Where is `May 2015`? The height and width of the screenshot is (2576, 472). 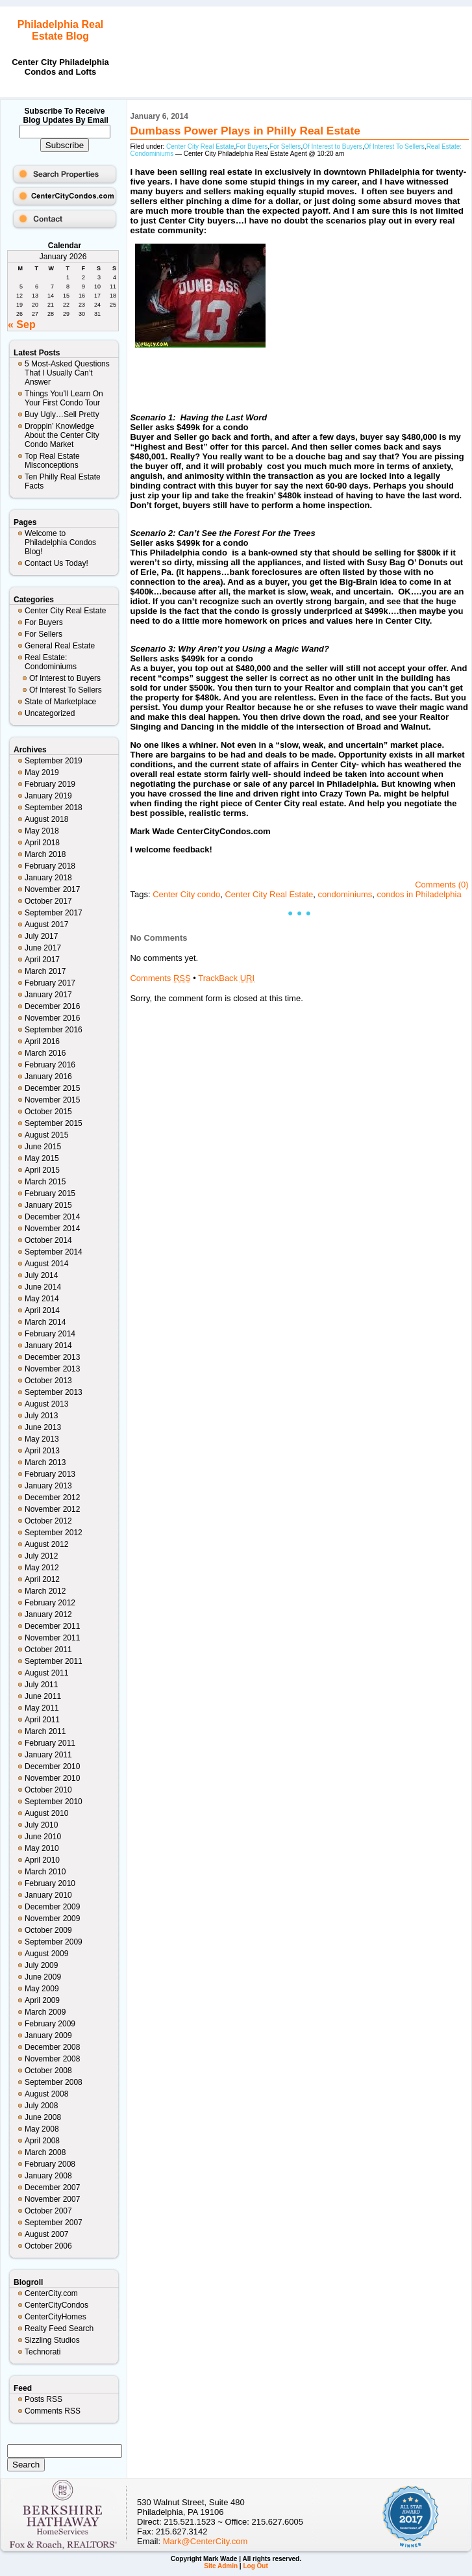 May 2015 is located at coordinates (42, 1158).